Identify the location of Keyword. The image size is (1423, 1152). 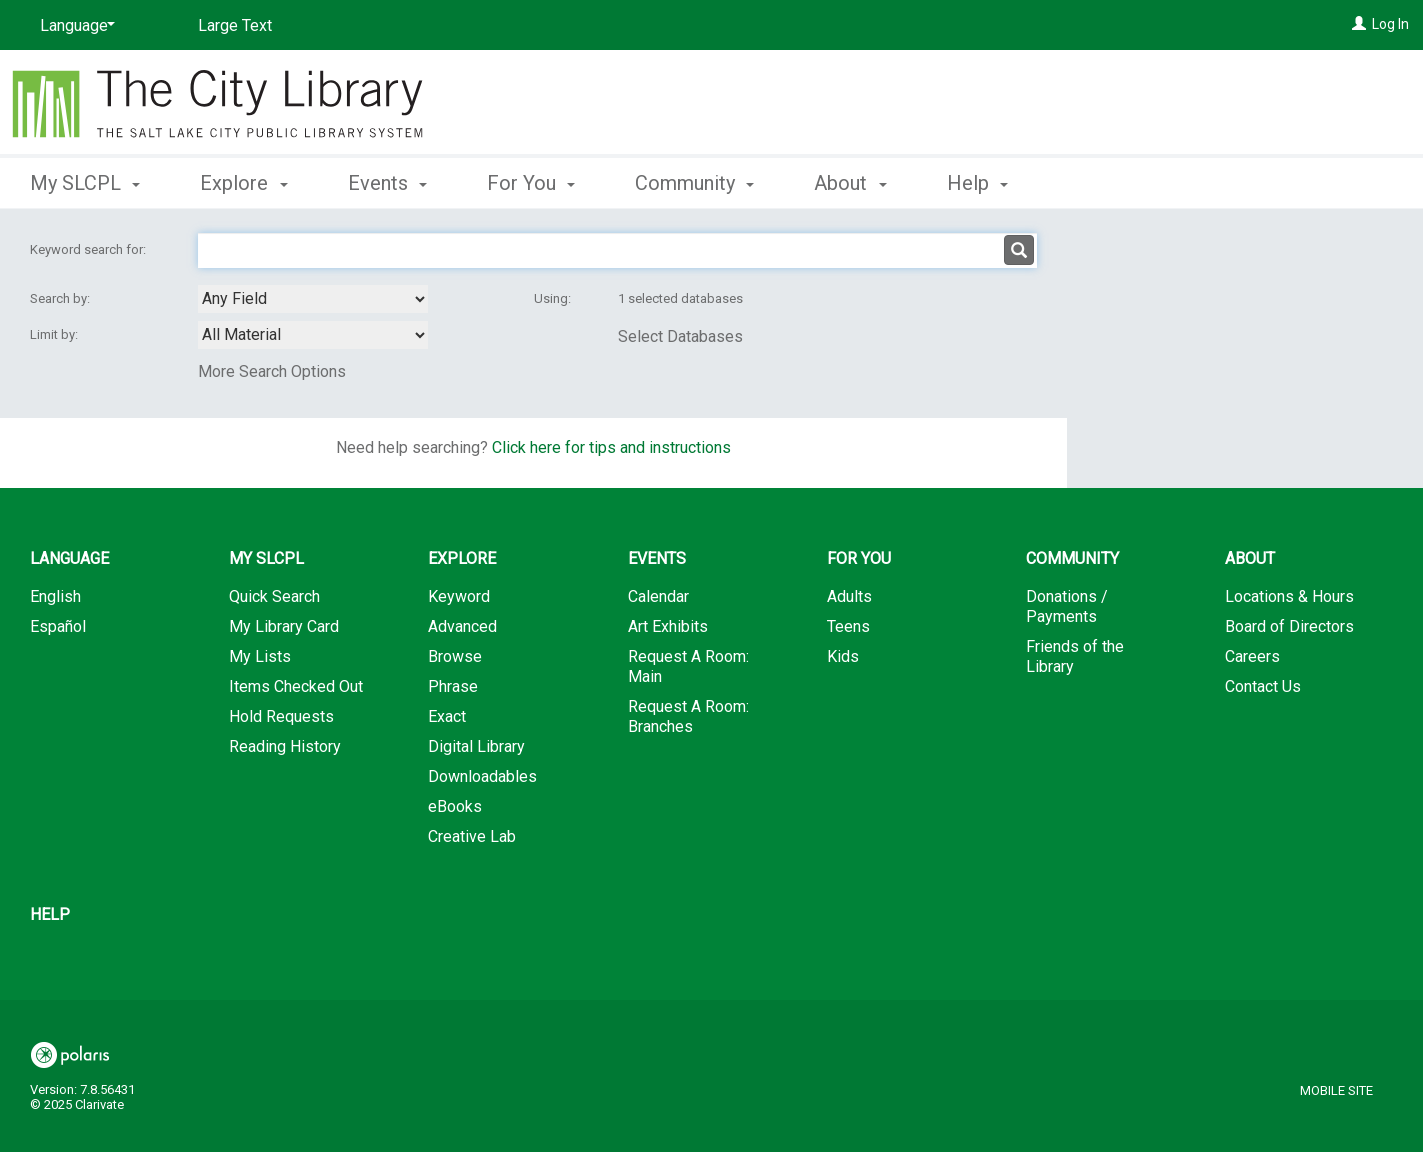
(459, 596).